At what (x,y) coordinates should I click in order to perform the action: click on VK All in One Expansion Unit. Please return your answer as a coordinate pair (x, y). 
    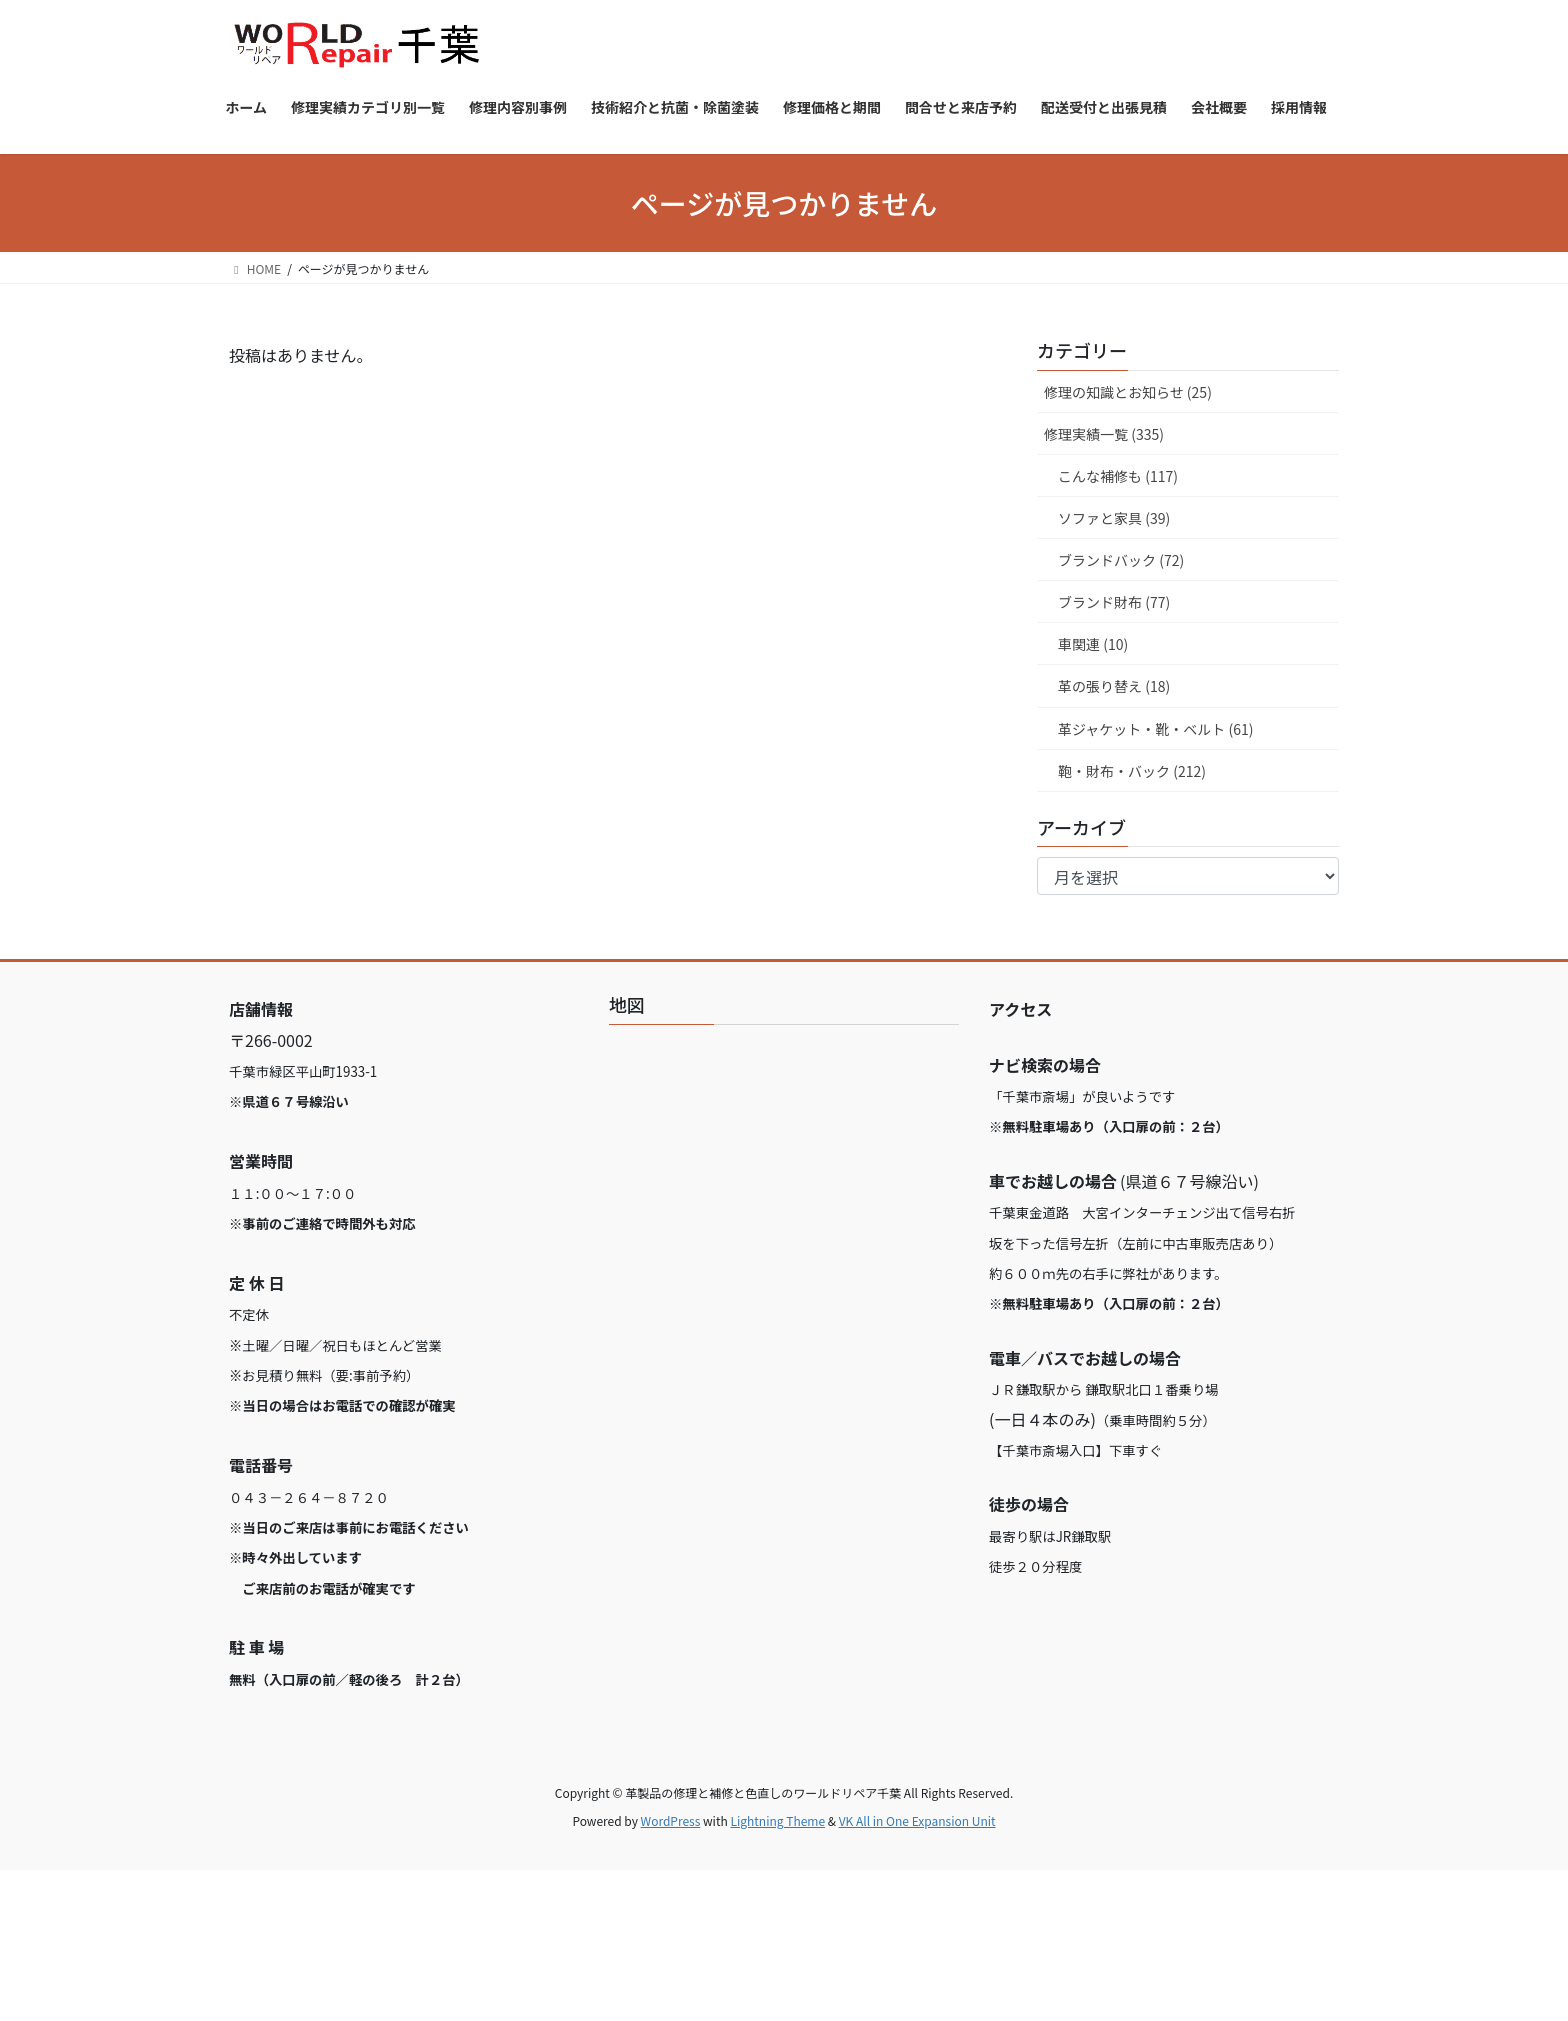
    Looking at the image, I should click on (917, 1820).